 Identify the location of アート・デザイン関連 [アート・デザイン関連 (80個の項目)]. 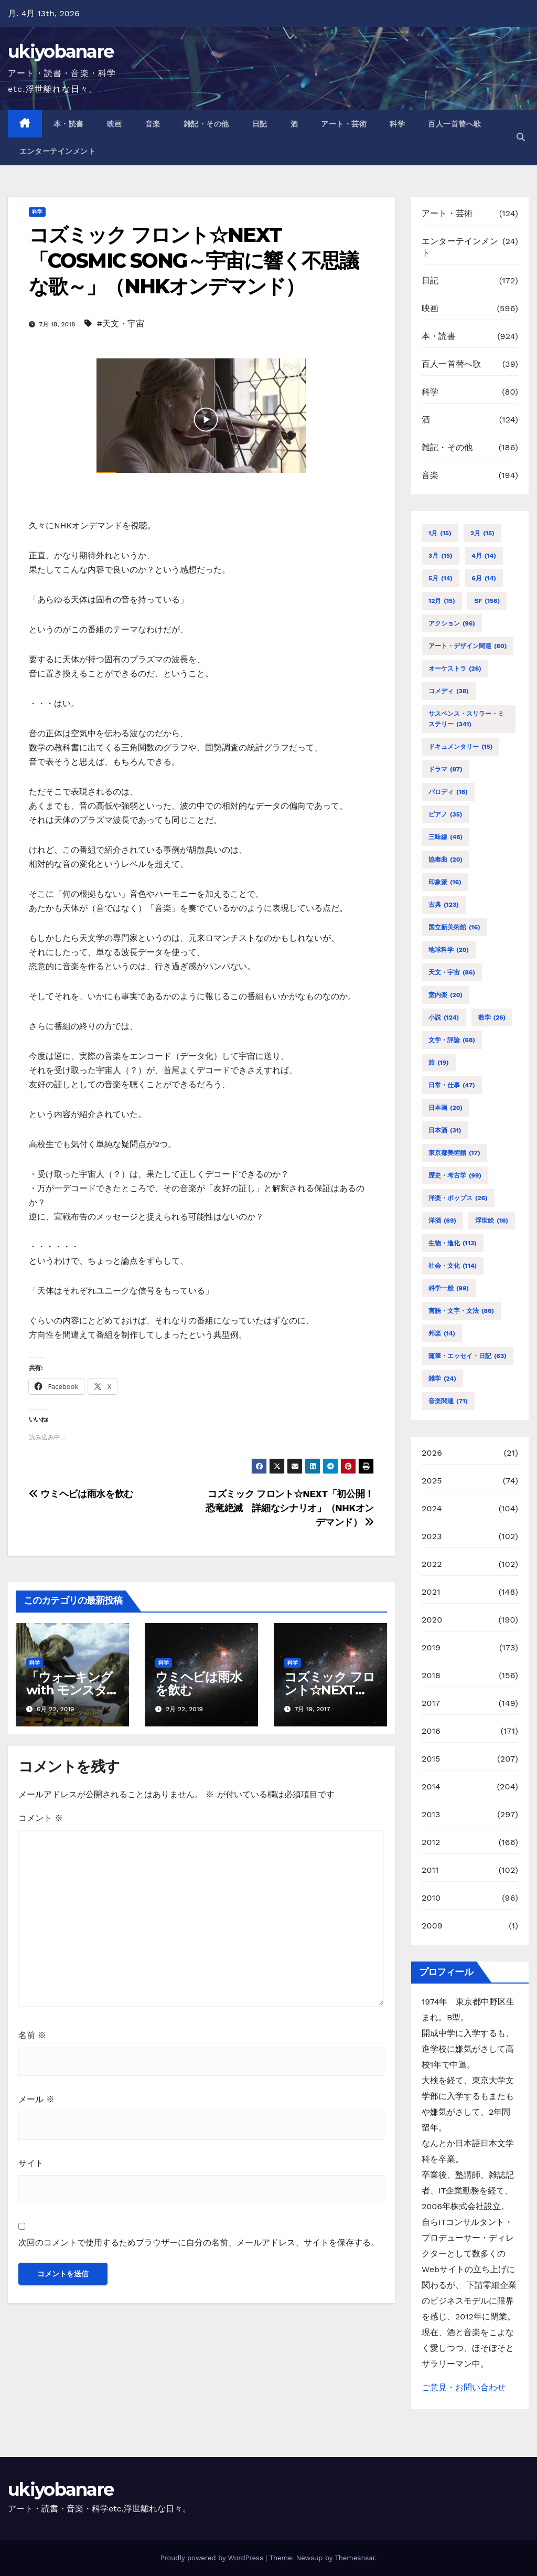
(467, 646).